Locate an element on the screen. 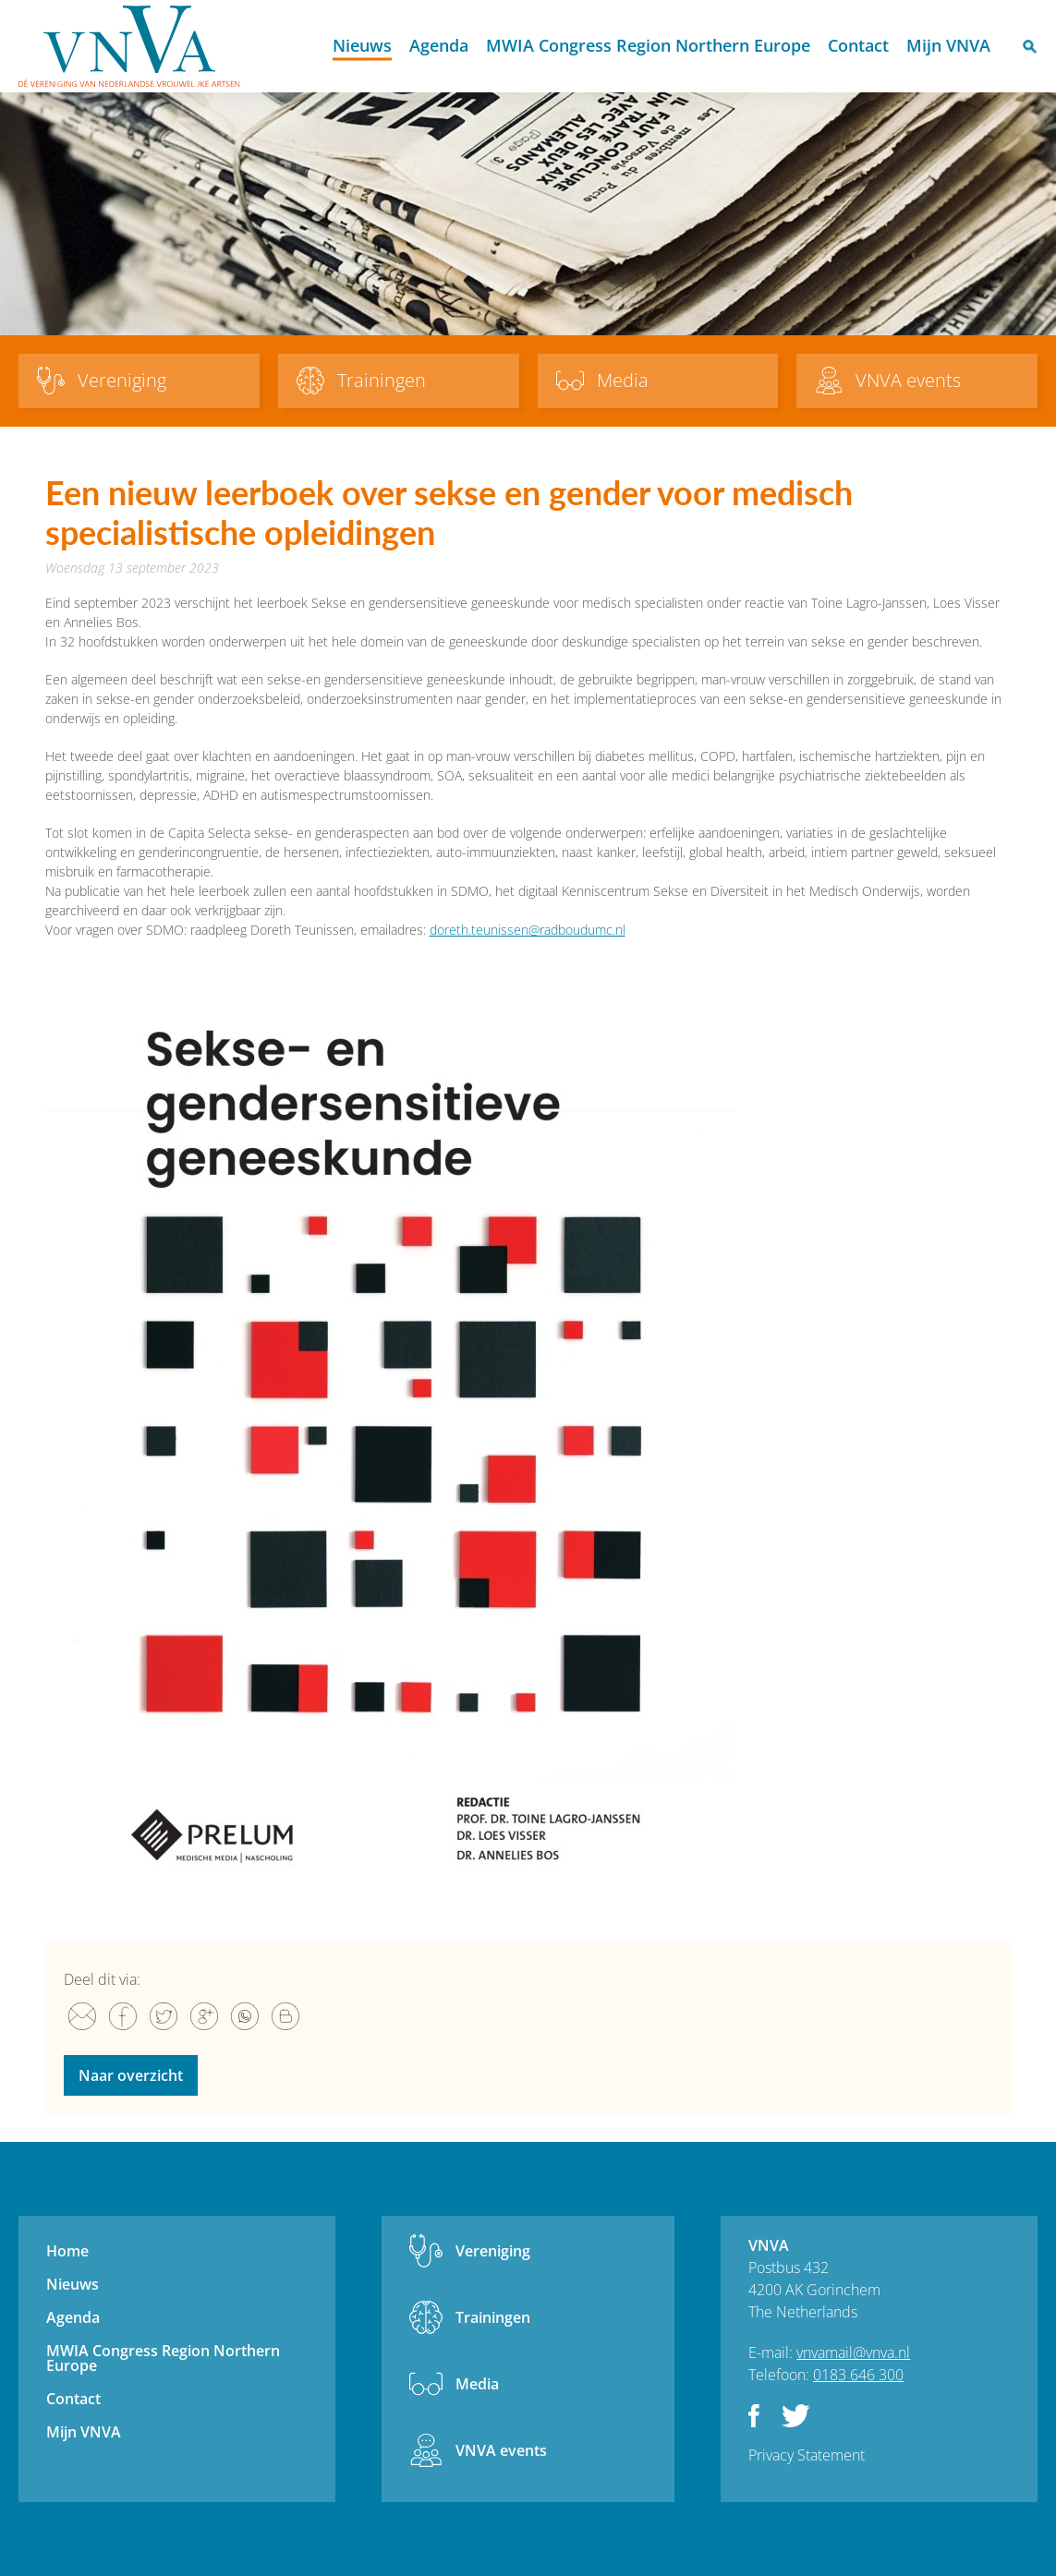 The image size is (1056, 2576). Vereniging is located at coordinates (492, 2251).